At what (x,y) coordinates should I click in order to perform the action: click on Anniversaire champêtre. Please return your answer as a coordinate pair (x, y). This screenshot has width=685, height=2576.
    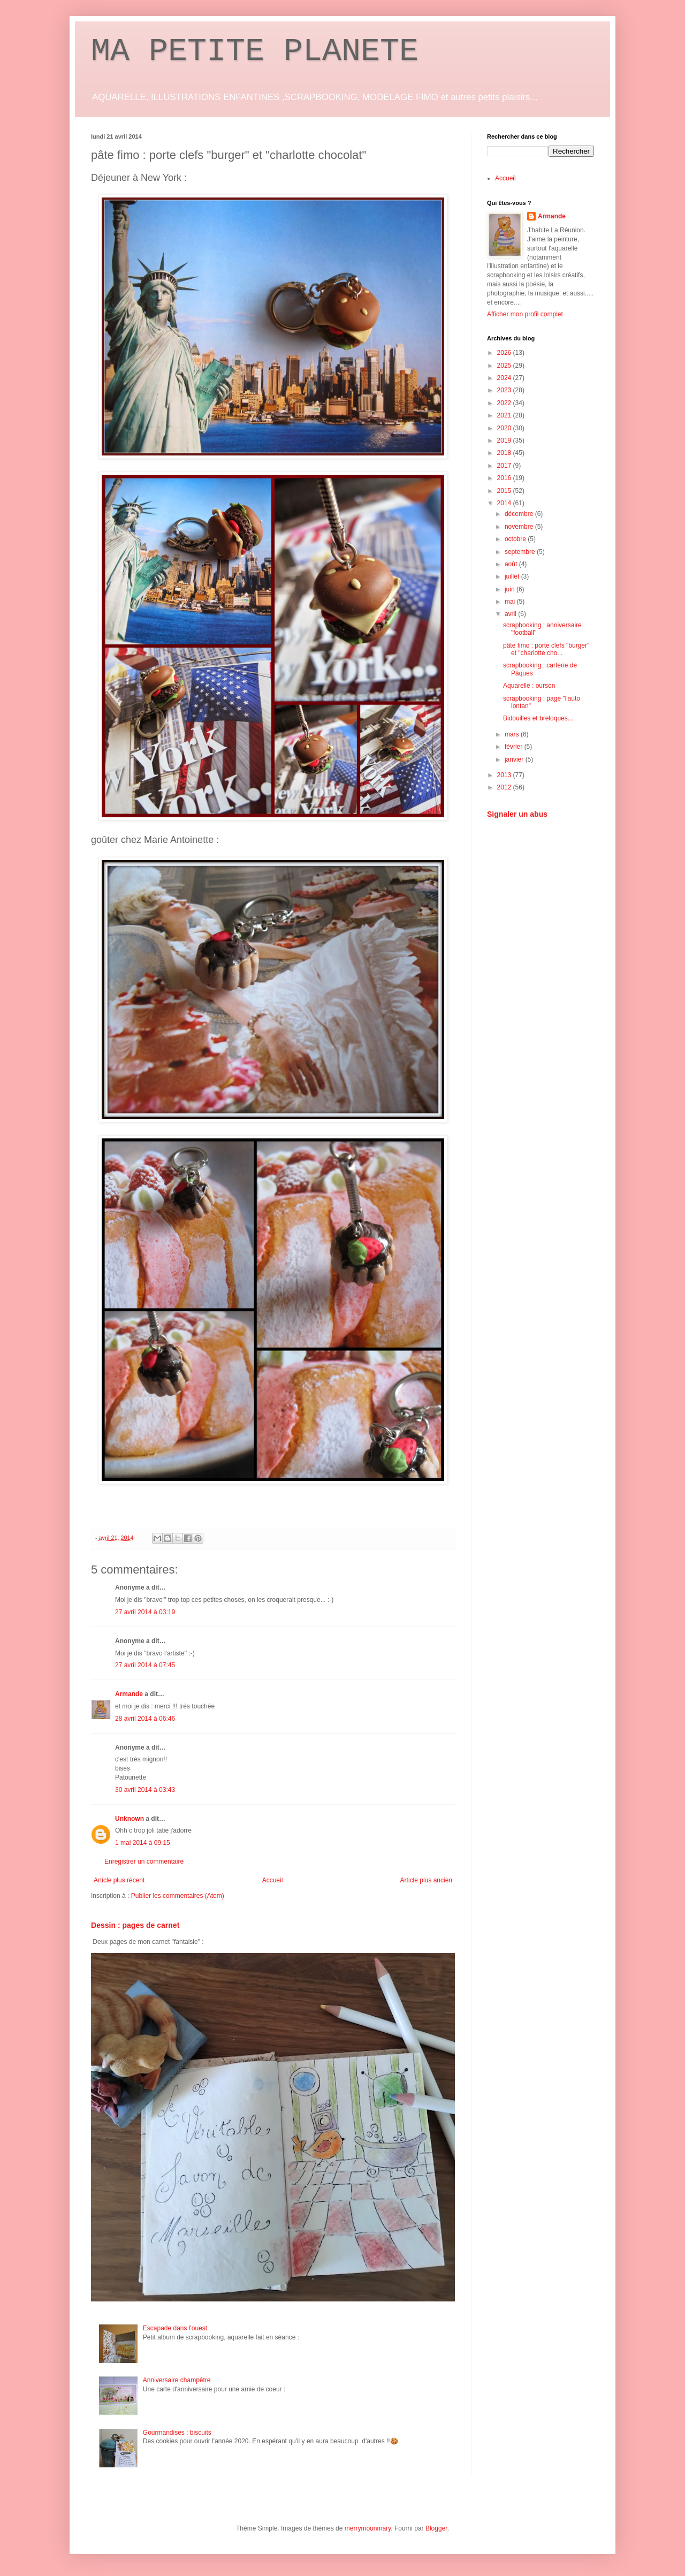
    Looking at the image, I should click on (177, 2380).